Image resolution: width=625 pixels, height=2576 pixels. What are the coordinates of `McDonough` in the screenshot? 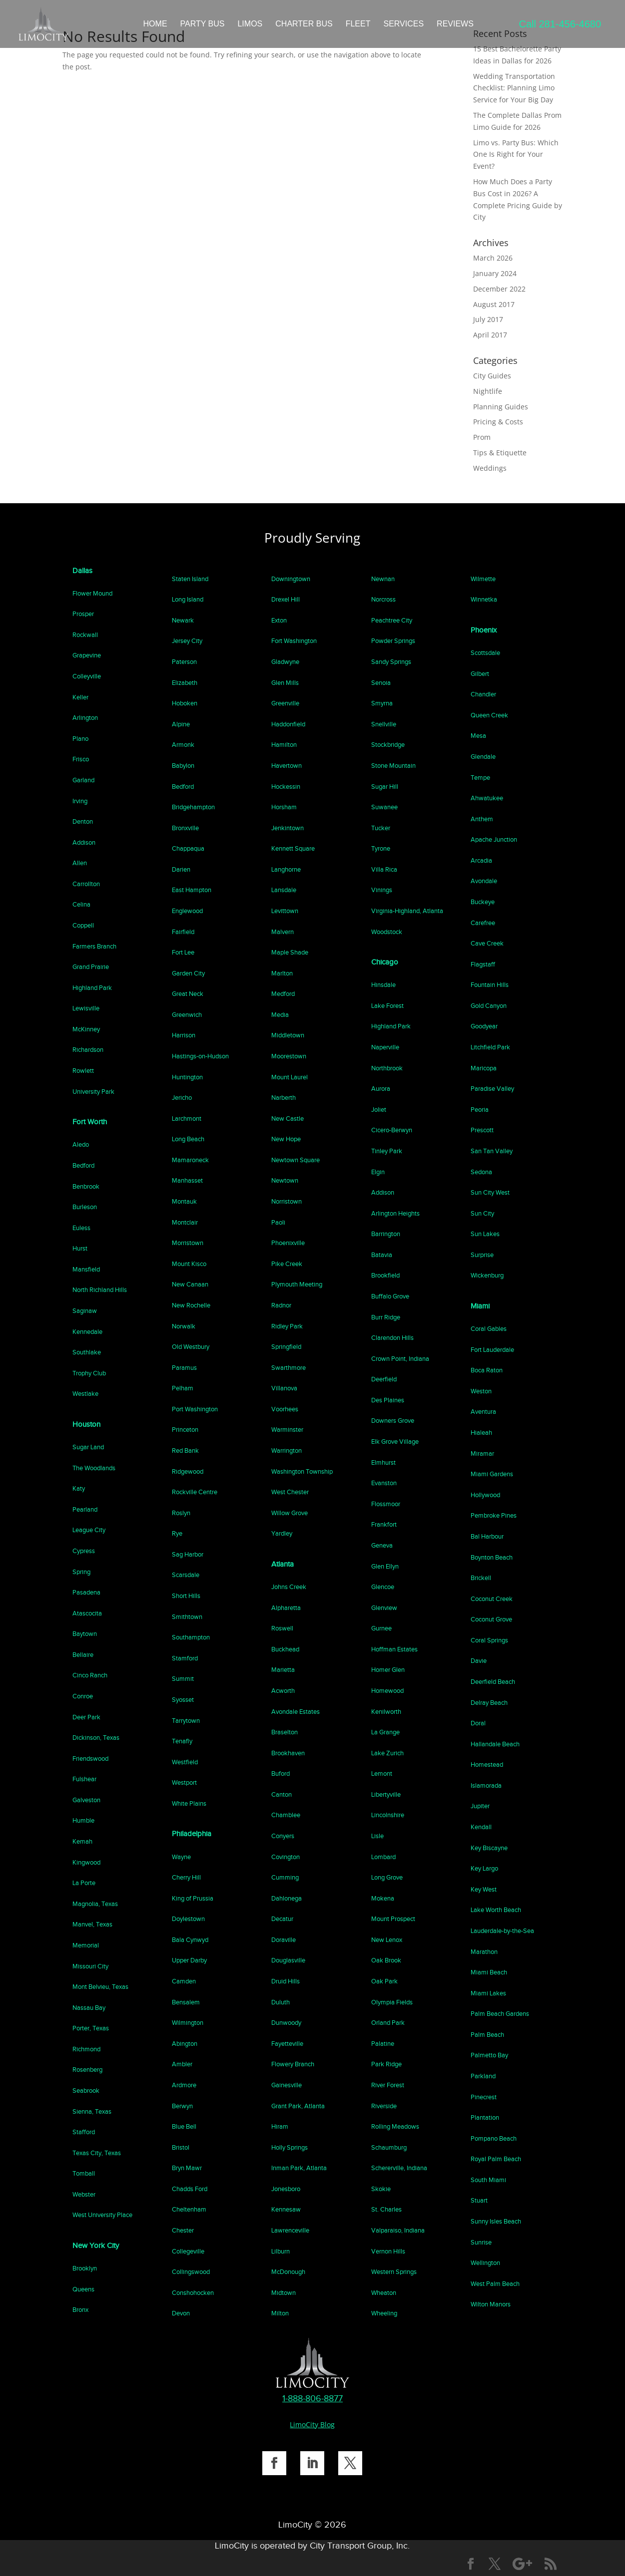 It's located at (288, 2271).